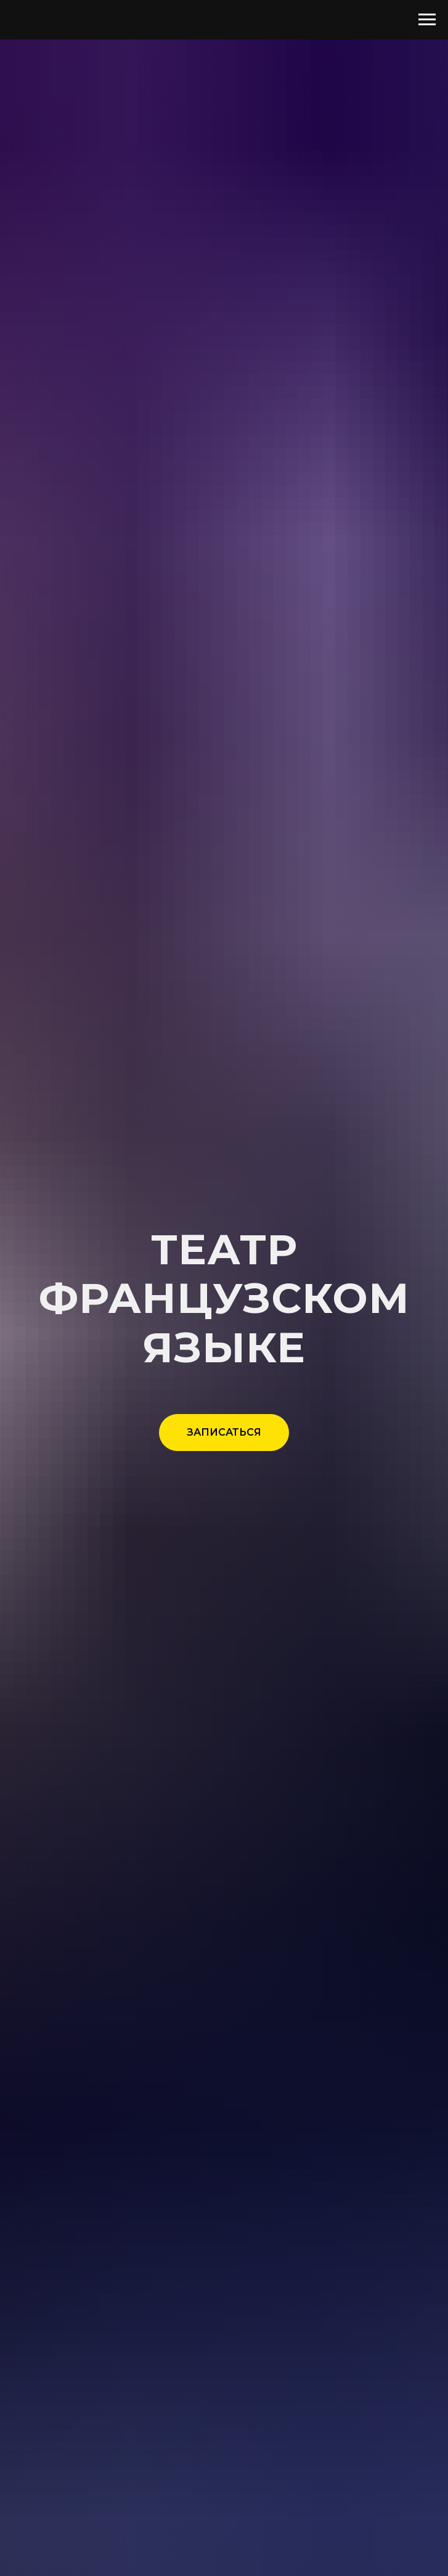 The height and width of the screenshot is (2576, 448). Describe the element at coordinates (427, 20) in the screenshot. I see `[Навигационное меню]` at that location.